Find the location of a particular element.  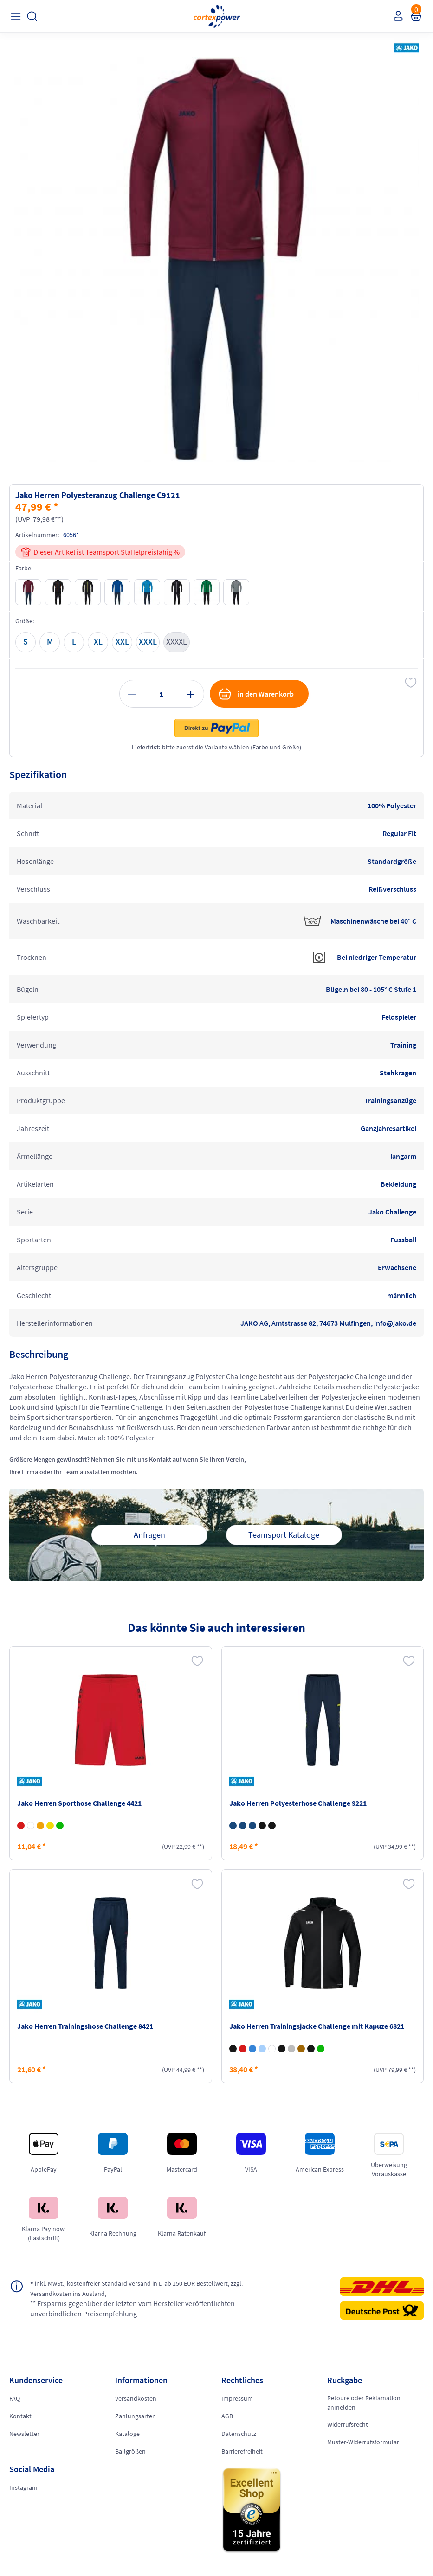

Retoure oder Reklamation anmelden is located at coordinates (364, 2402).